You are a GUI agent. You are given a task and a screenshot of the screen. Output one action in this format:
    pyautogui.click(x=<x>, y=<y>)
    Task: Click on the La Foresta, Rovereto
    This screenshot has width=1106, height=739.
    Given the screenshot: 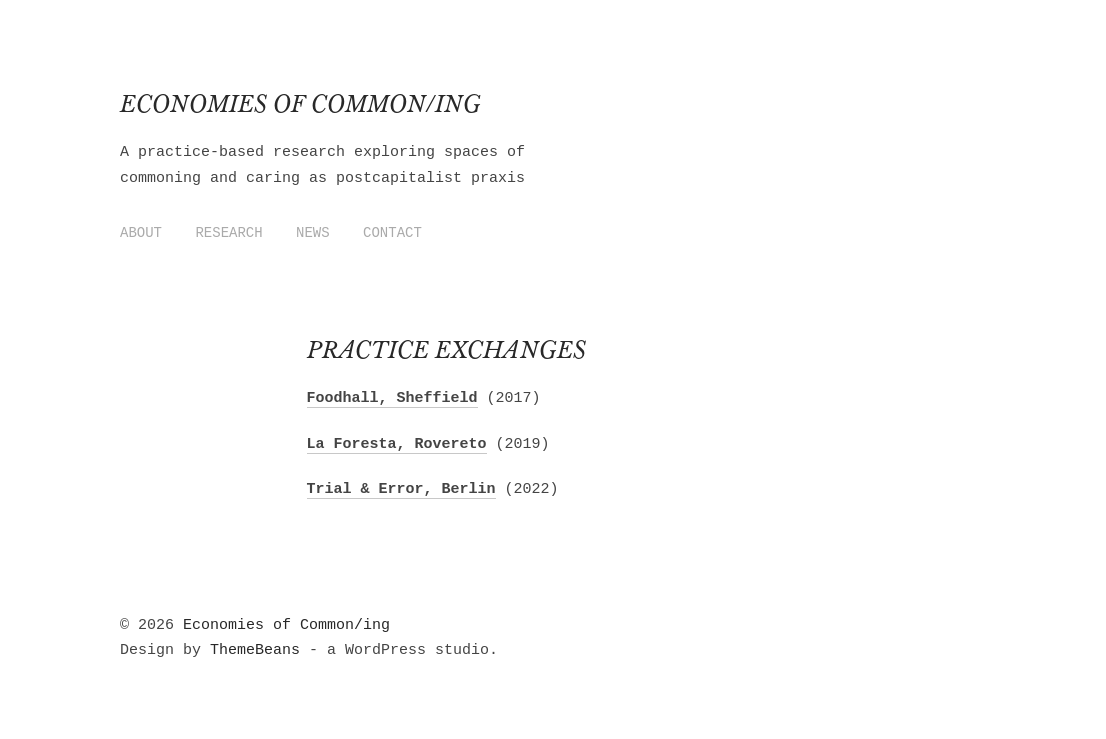 What is the action you would take?
    pyautogui.click(x=397, y=444)
    